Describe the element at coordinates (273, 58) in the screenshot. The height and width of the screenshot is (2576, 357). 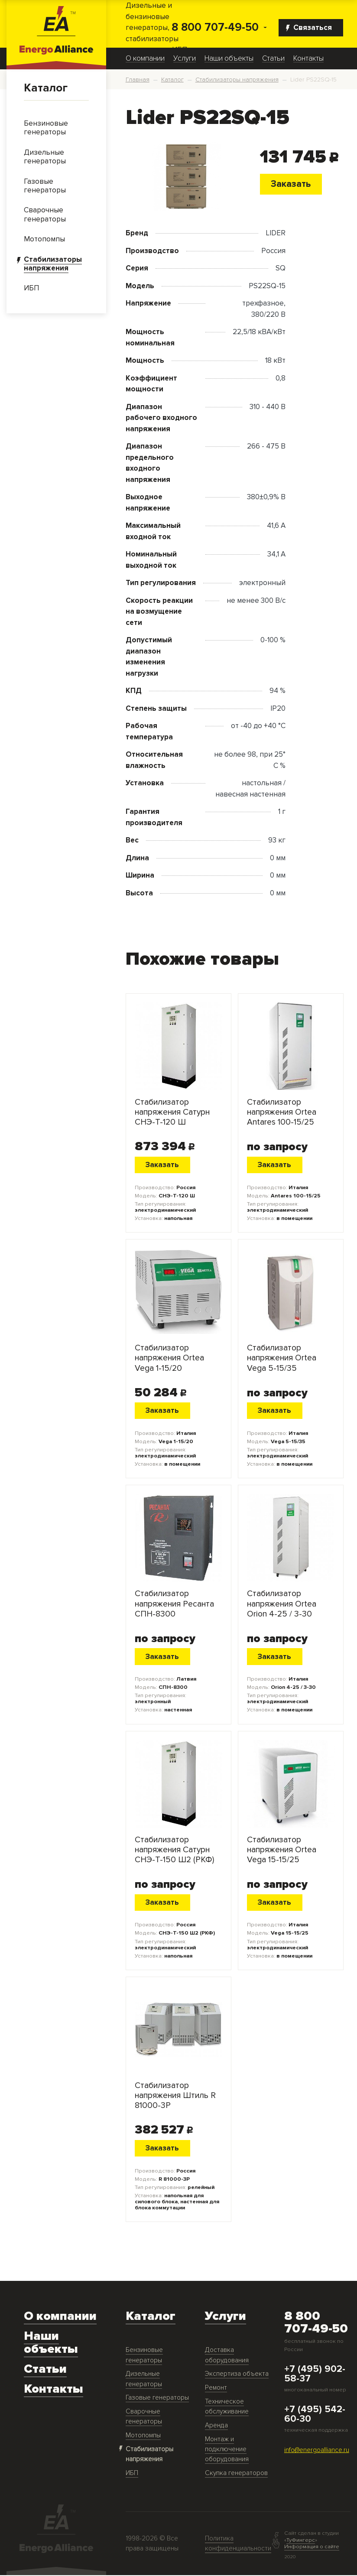
I see `Статьи` at that location.